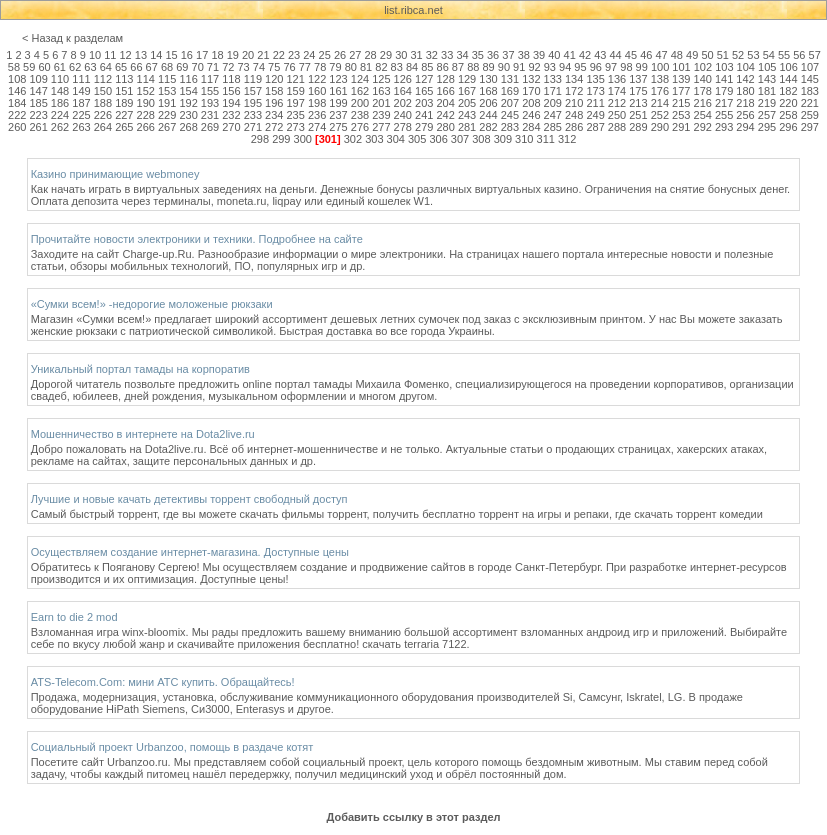 Image resolution: width=827 pixels, height=835 pixels. I want to click on 162, so click(360, 91).